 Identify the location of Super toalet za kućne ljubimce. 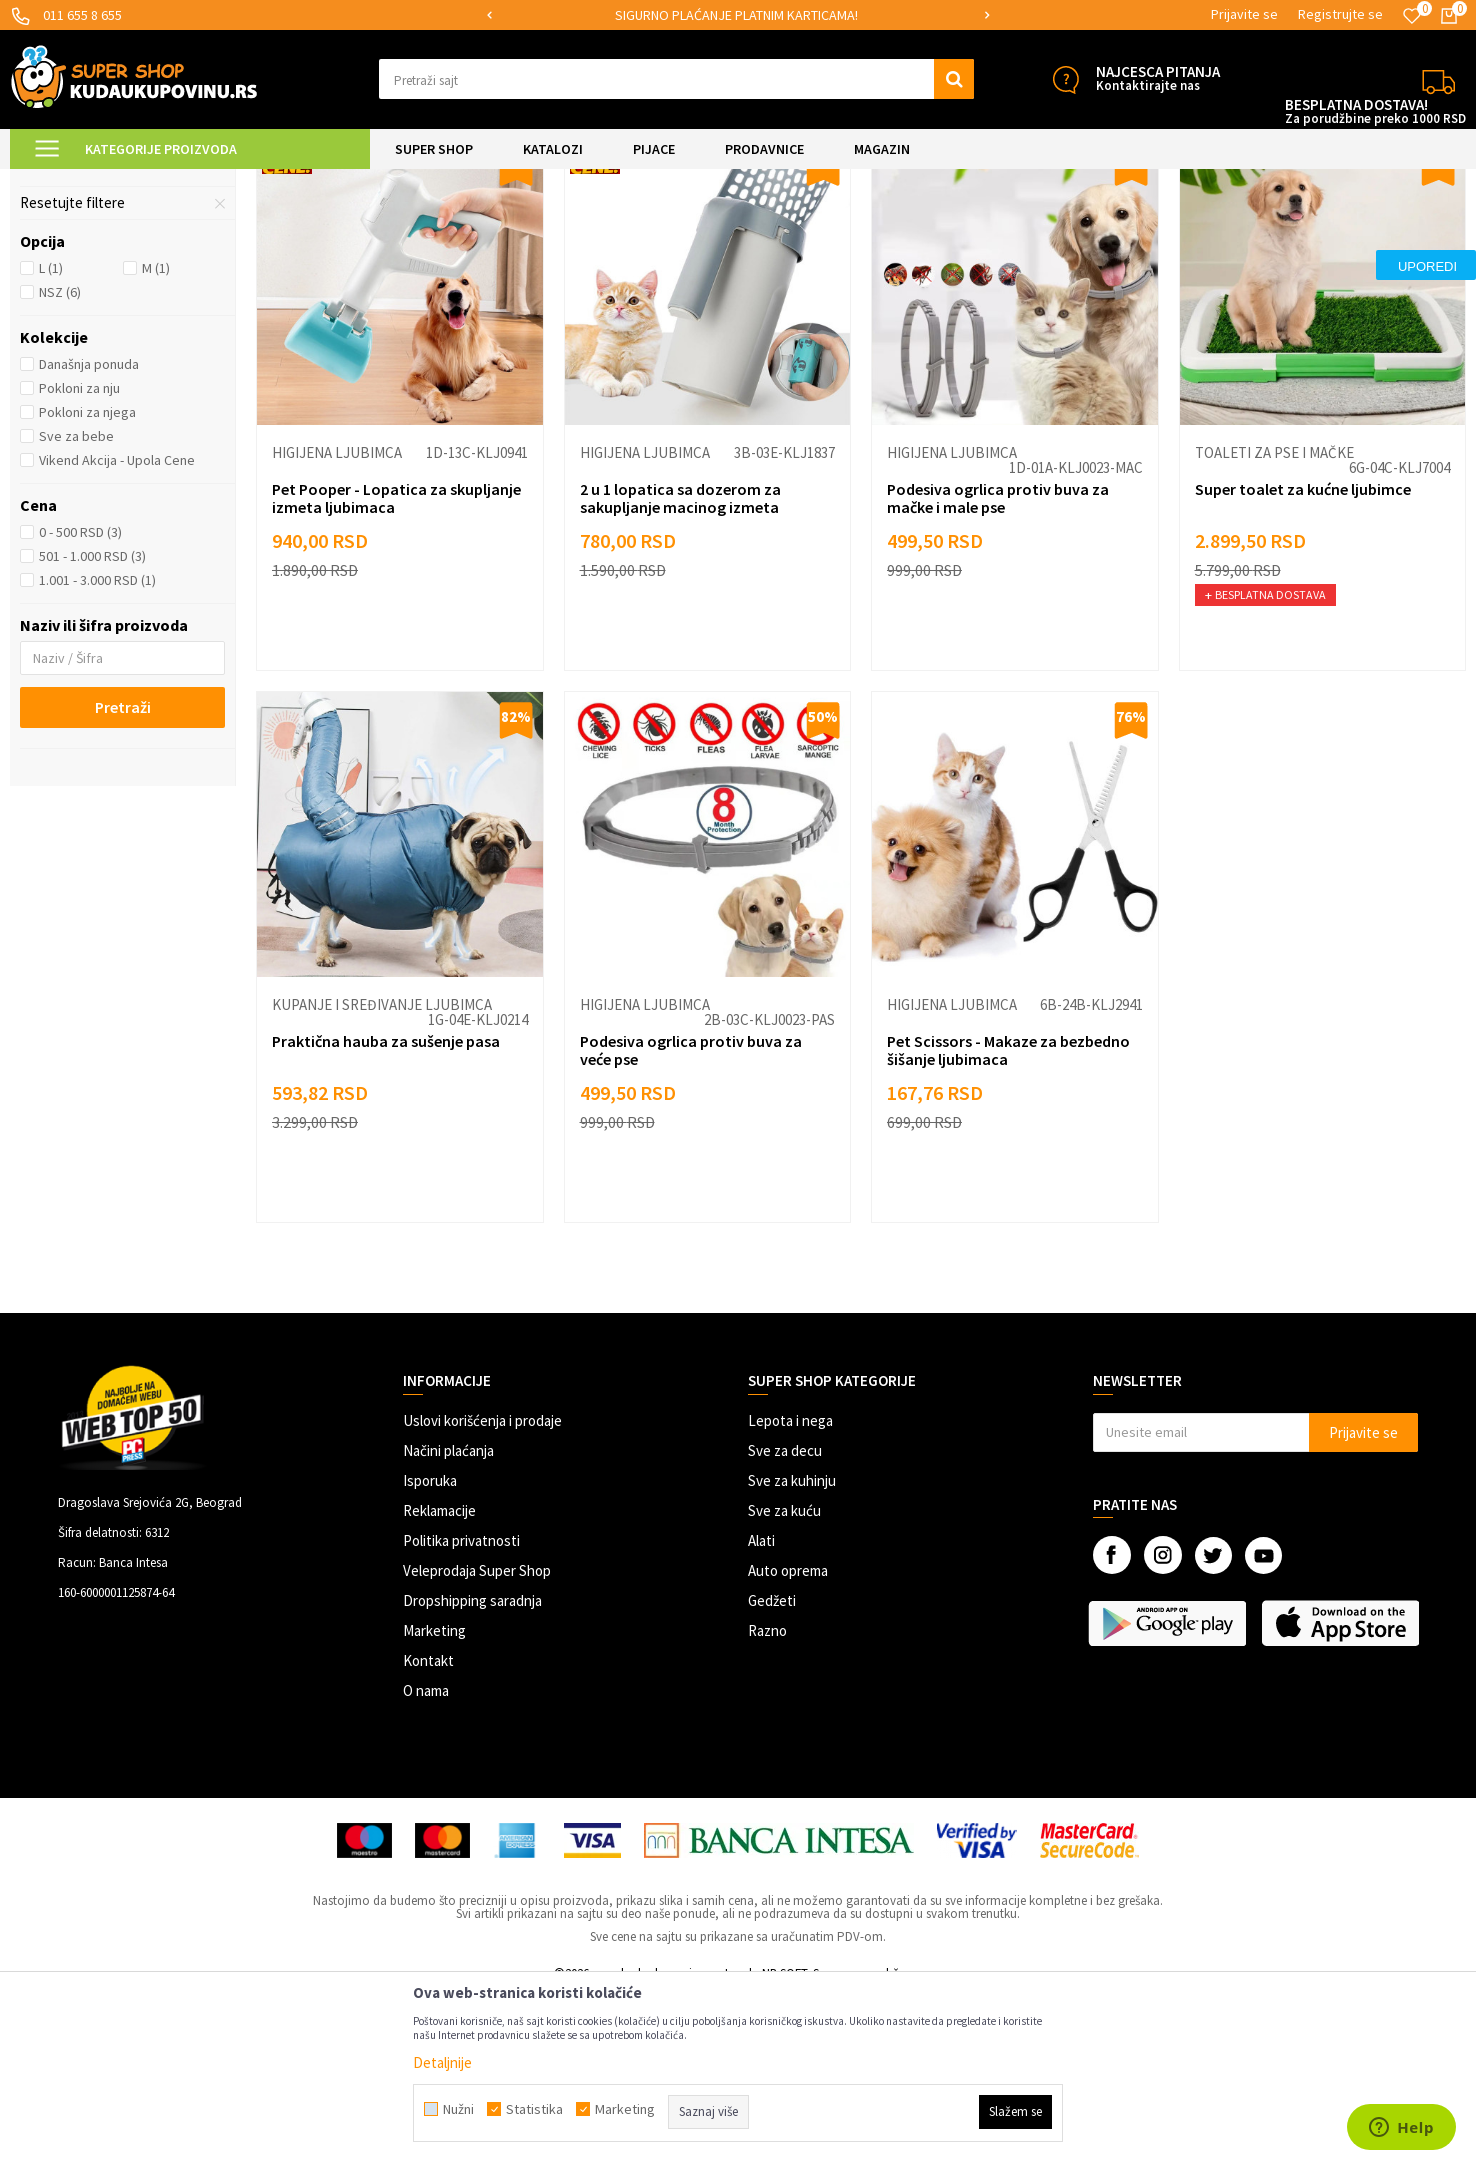
(1303, 658).